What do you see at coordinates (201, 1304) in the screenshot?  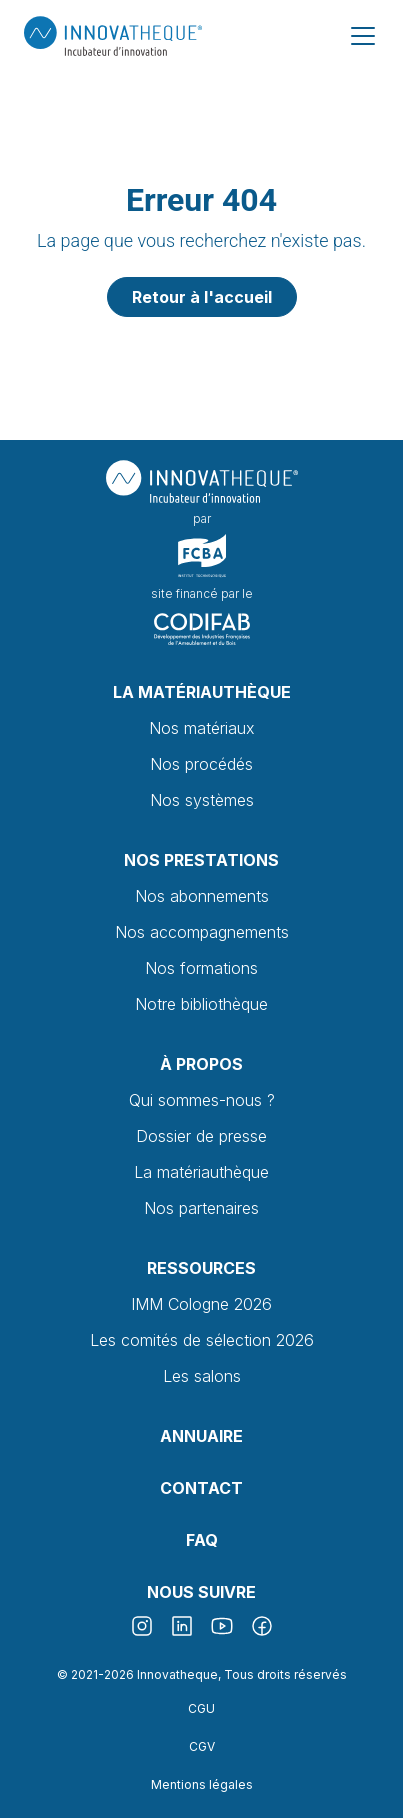 I see `IMM Cologne 2026` at bounding box center [201, 1304].